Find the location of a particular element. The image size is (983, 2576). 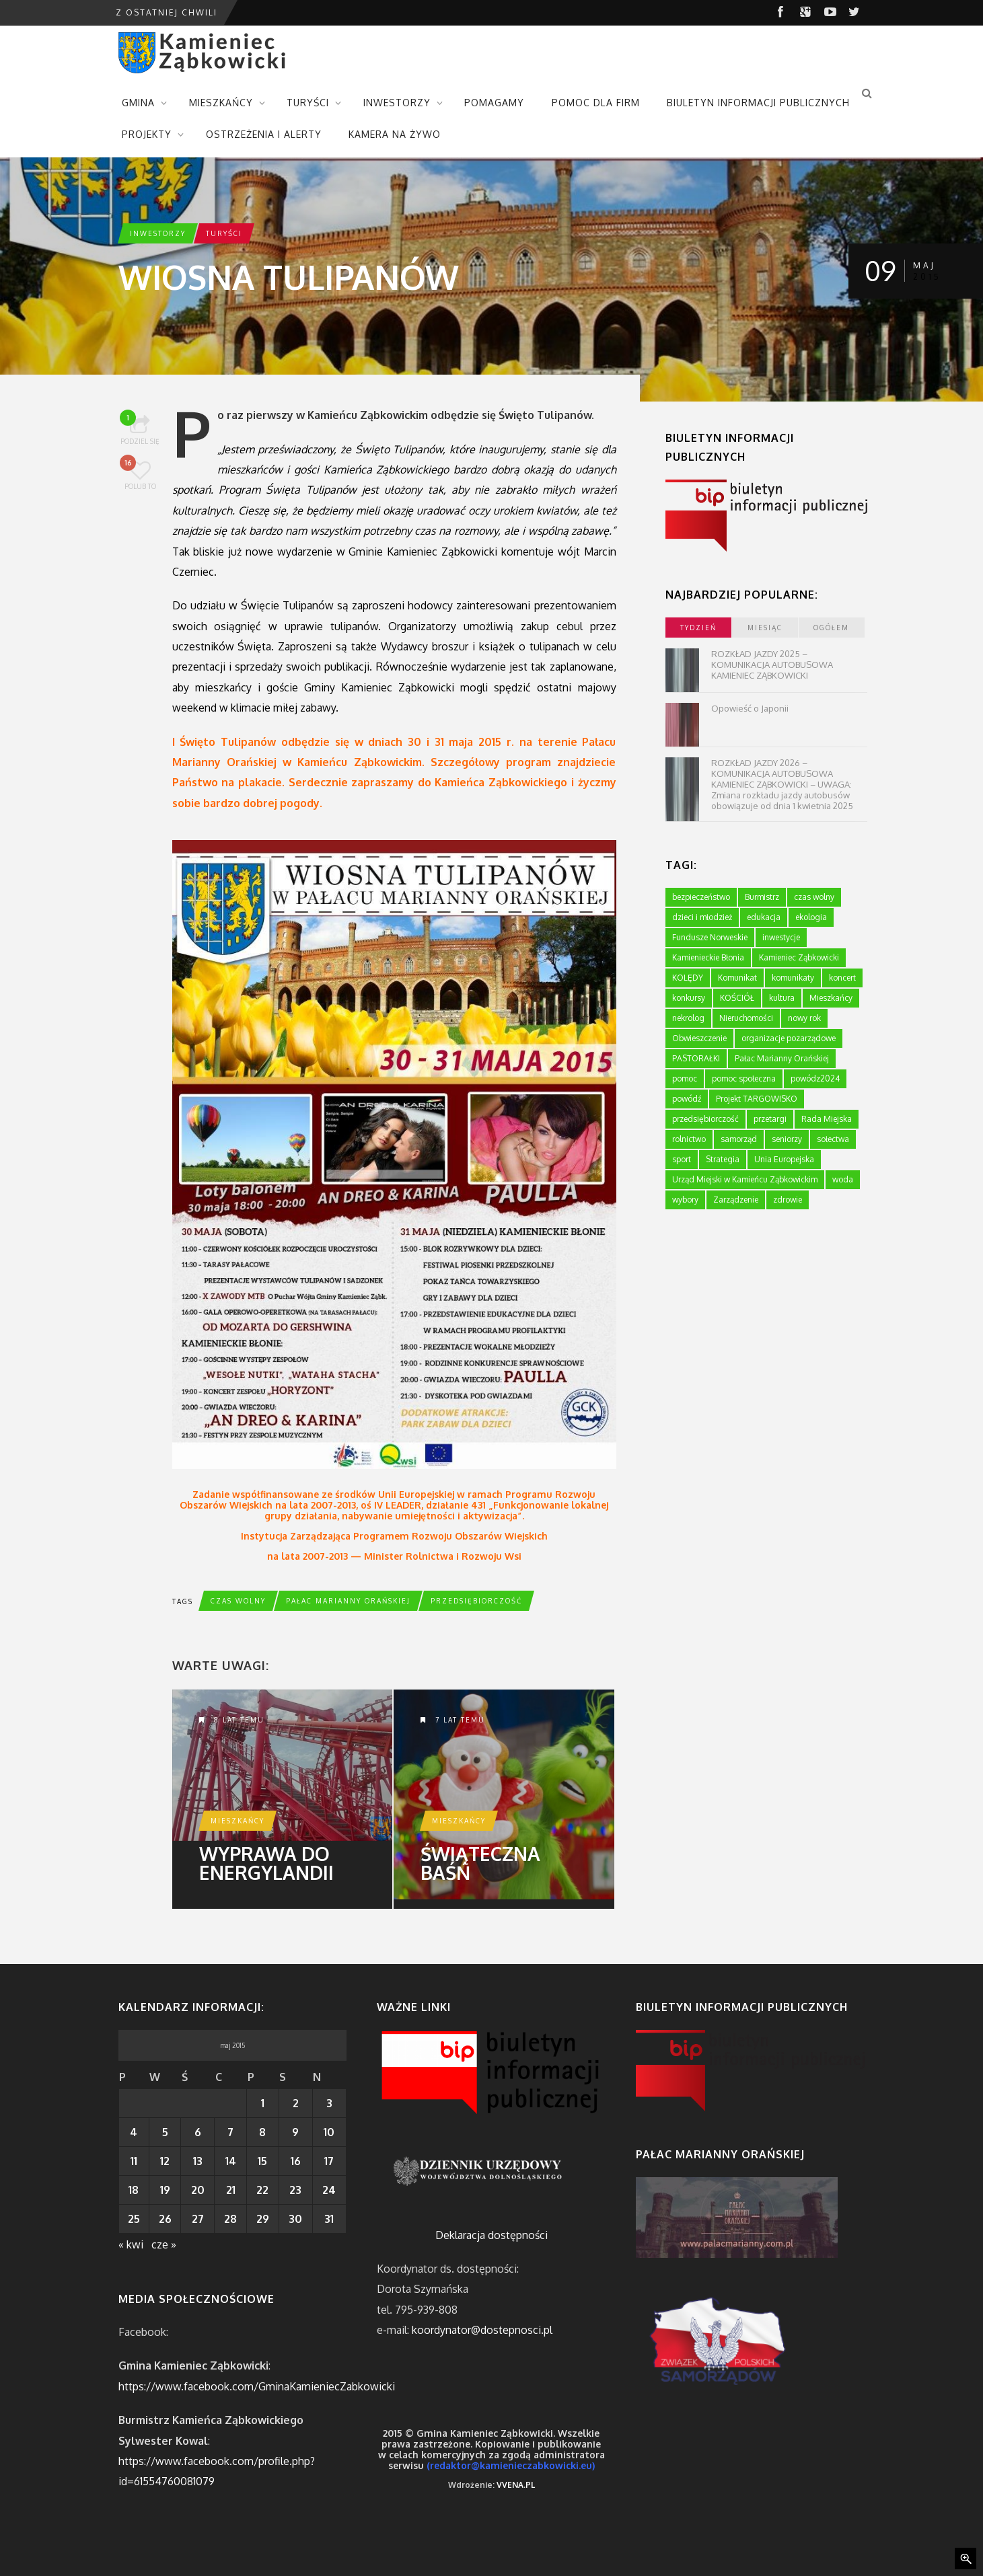

6 [Wpisy opublikowane dnia 2015-05-06] is located at coordinates (197, 2132).